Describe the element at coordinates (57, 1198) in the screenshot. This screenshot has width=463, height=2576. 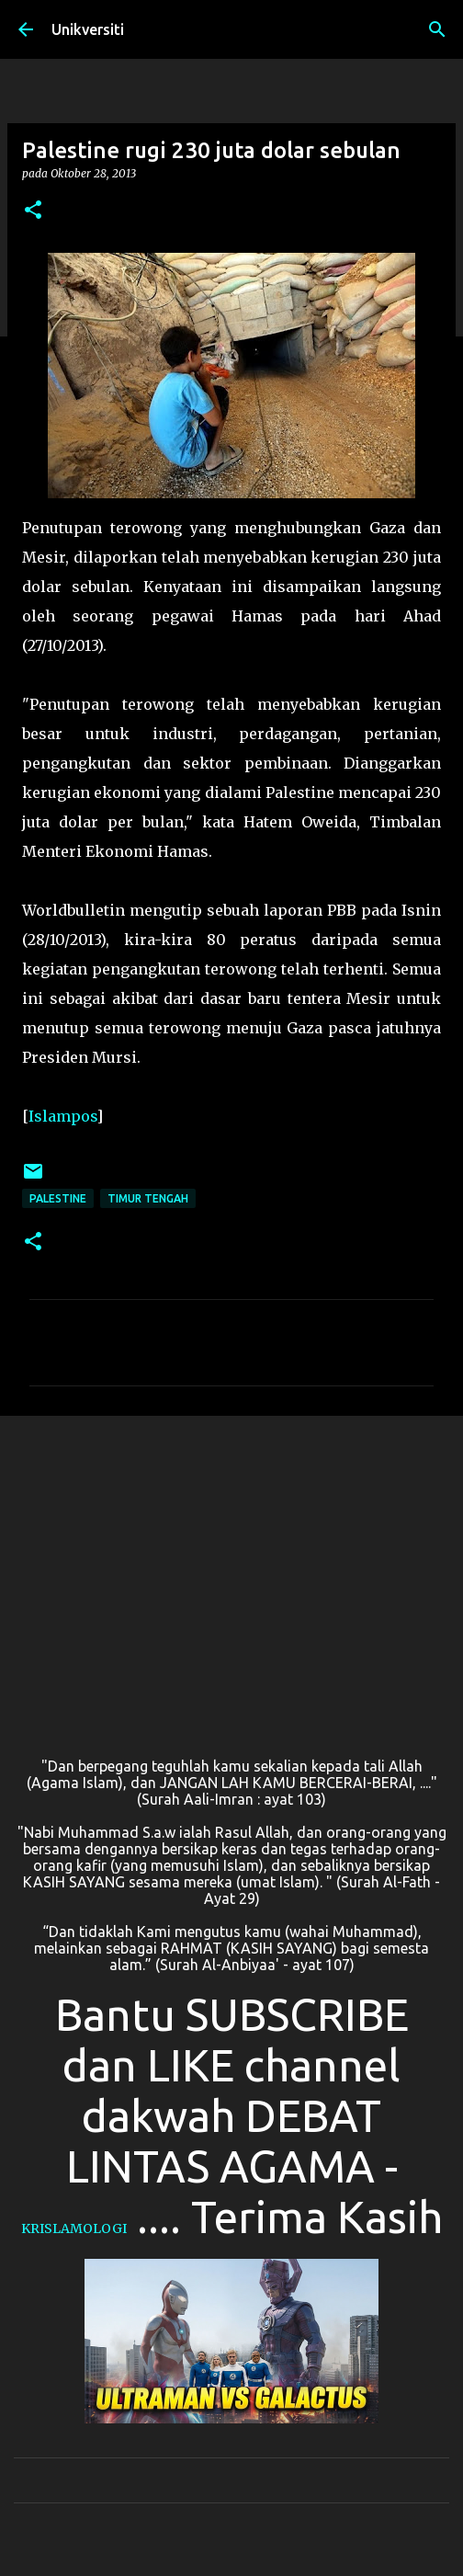
I see `Palestine` at that location.